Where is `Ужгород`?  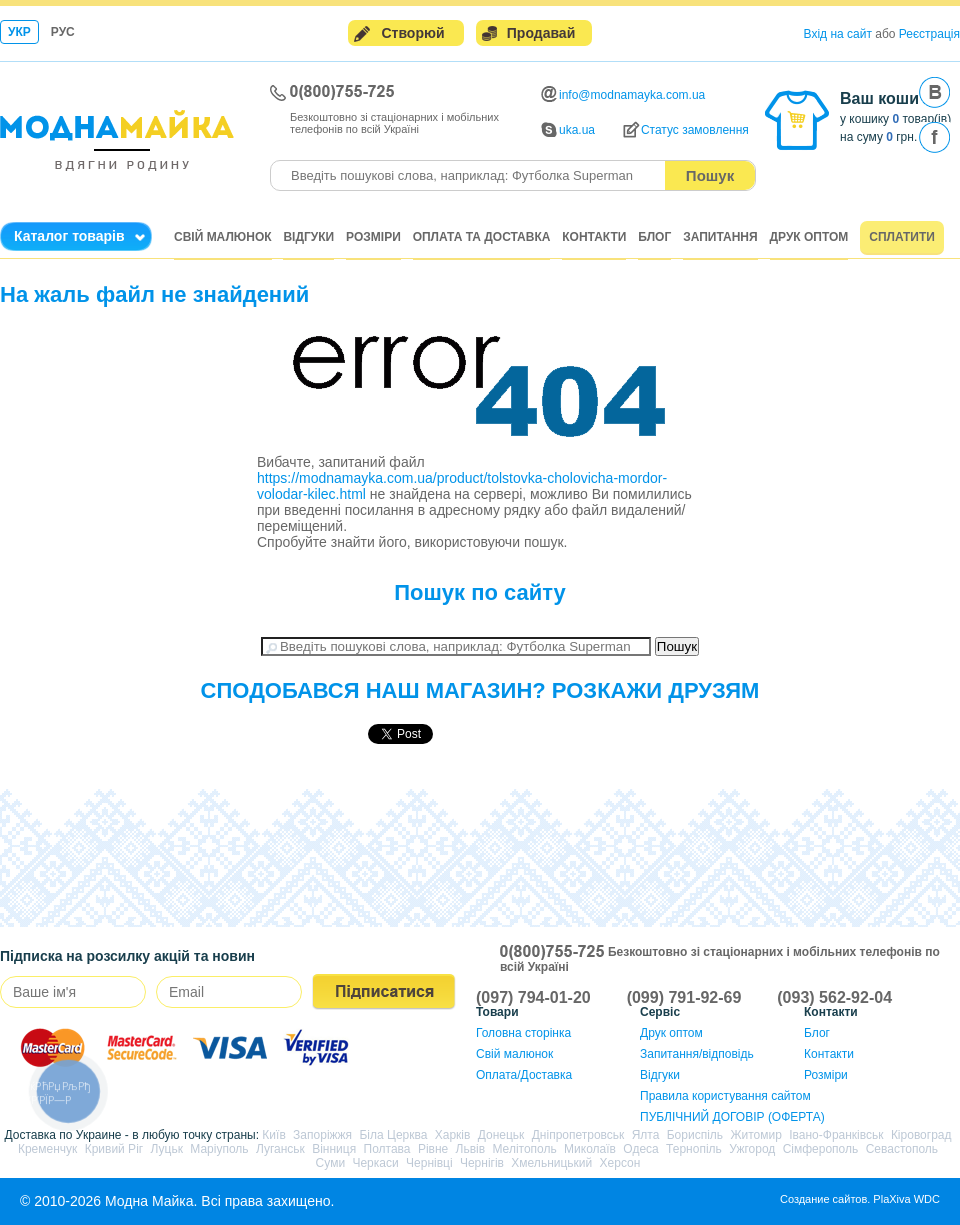 Ужгород is located at coordinates (752, 1149).